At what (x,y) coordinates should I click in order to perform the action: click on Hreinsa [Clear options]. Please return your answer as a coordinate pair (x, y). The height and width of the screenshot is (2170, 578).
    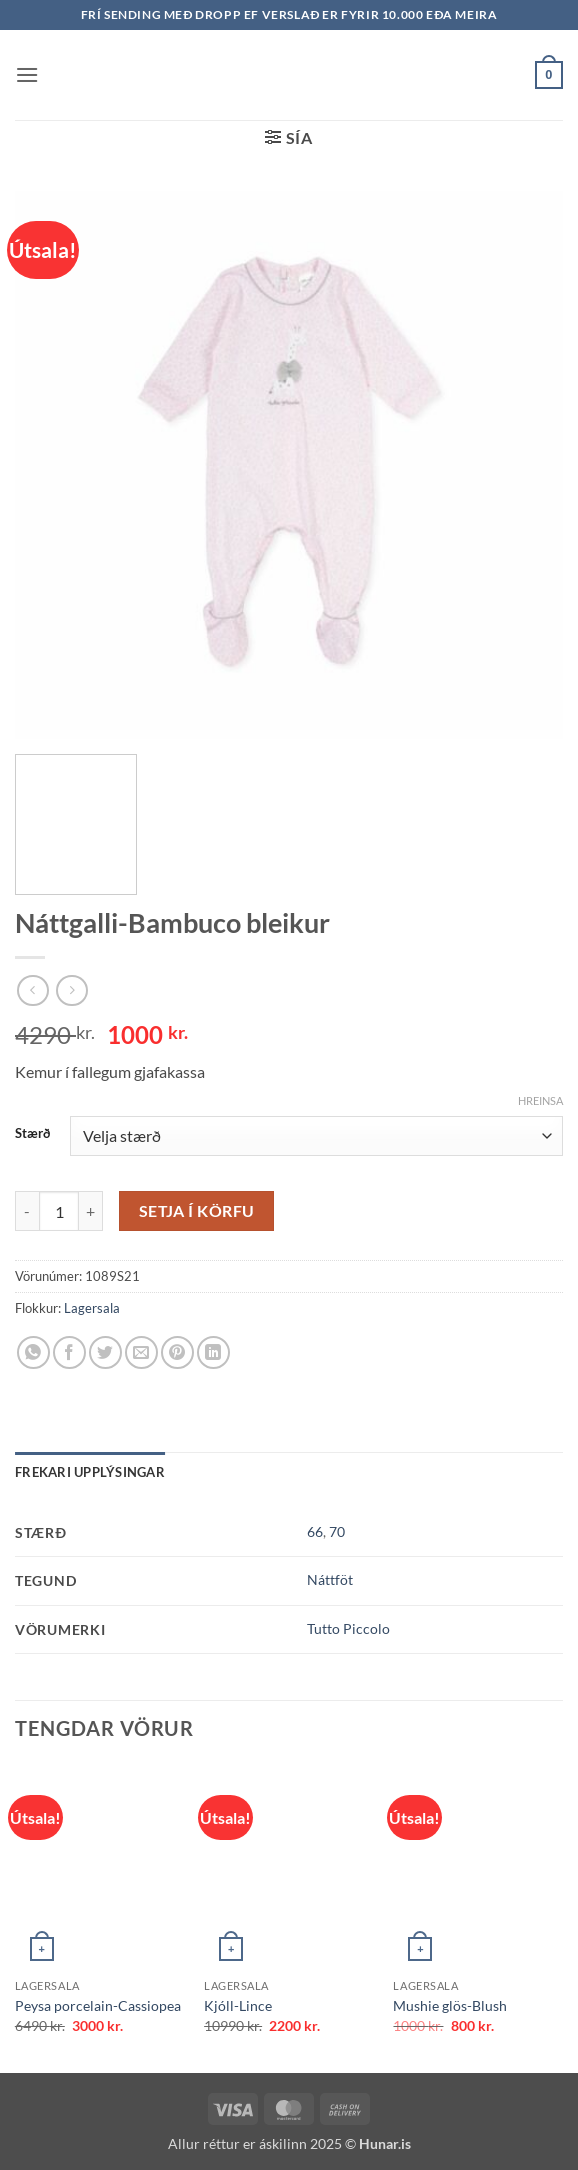
    Looking at the image, I should click on (540, 1100).